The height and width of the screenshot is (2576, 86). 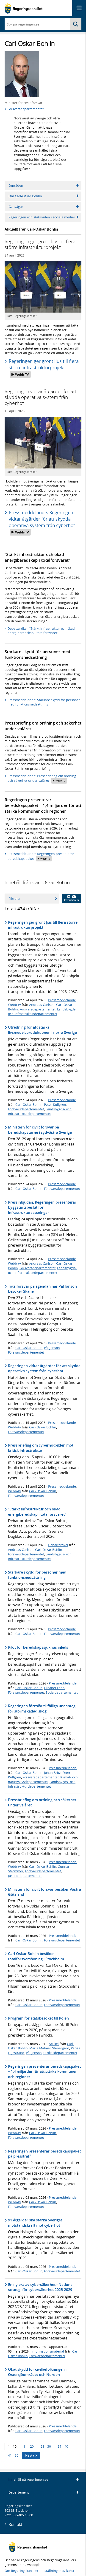 I want to click on Regeringen och statsråden i sociala medier, so click(x=43, y=217).